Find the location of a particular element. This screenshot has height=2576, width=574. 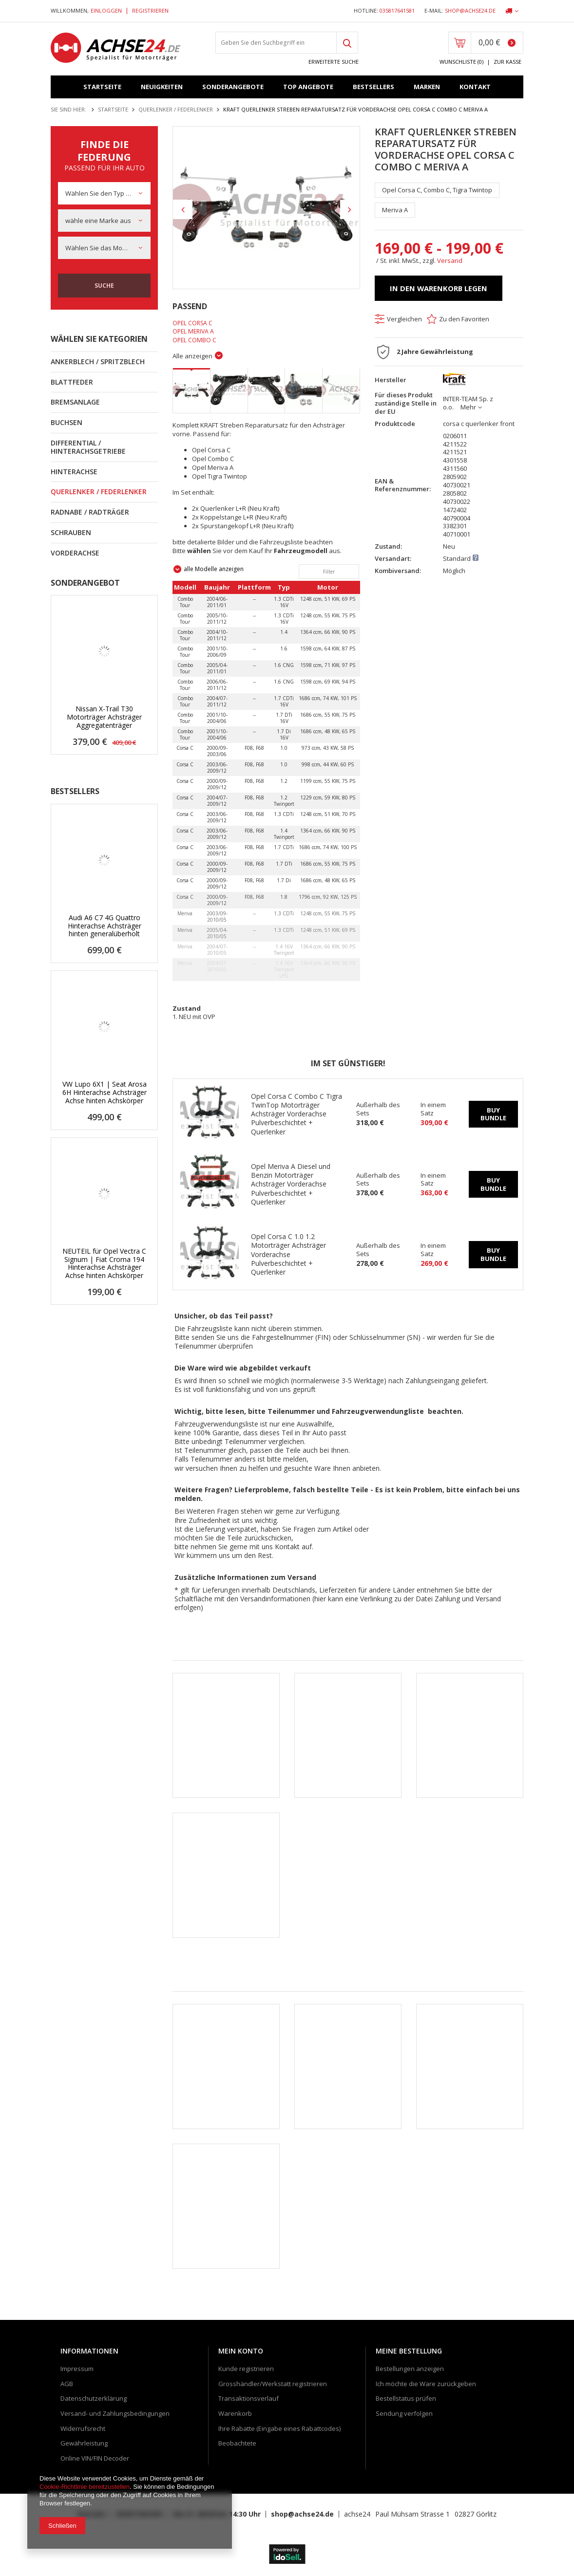

Wählen Sie Kategorien is located at coordinates (99, 339).